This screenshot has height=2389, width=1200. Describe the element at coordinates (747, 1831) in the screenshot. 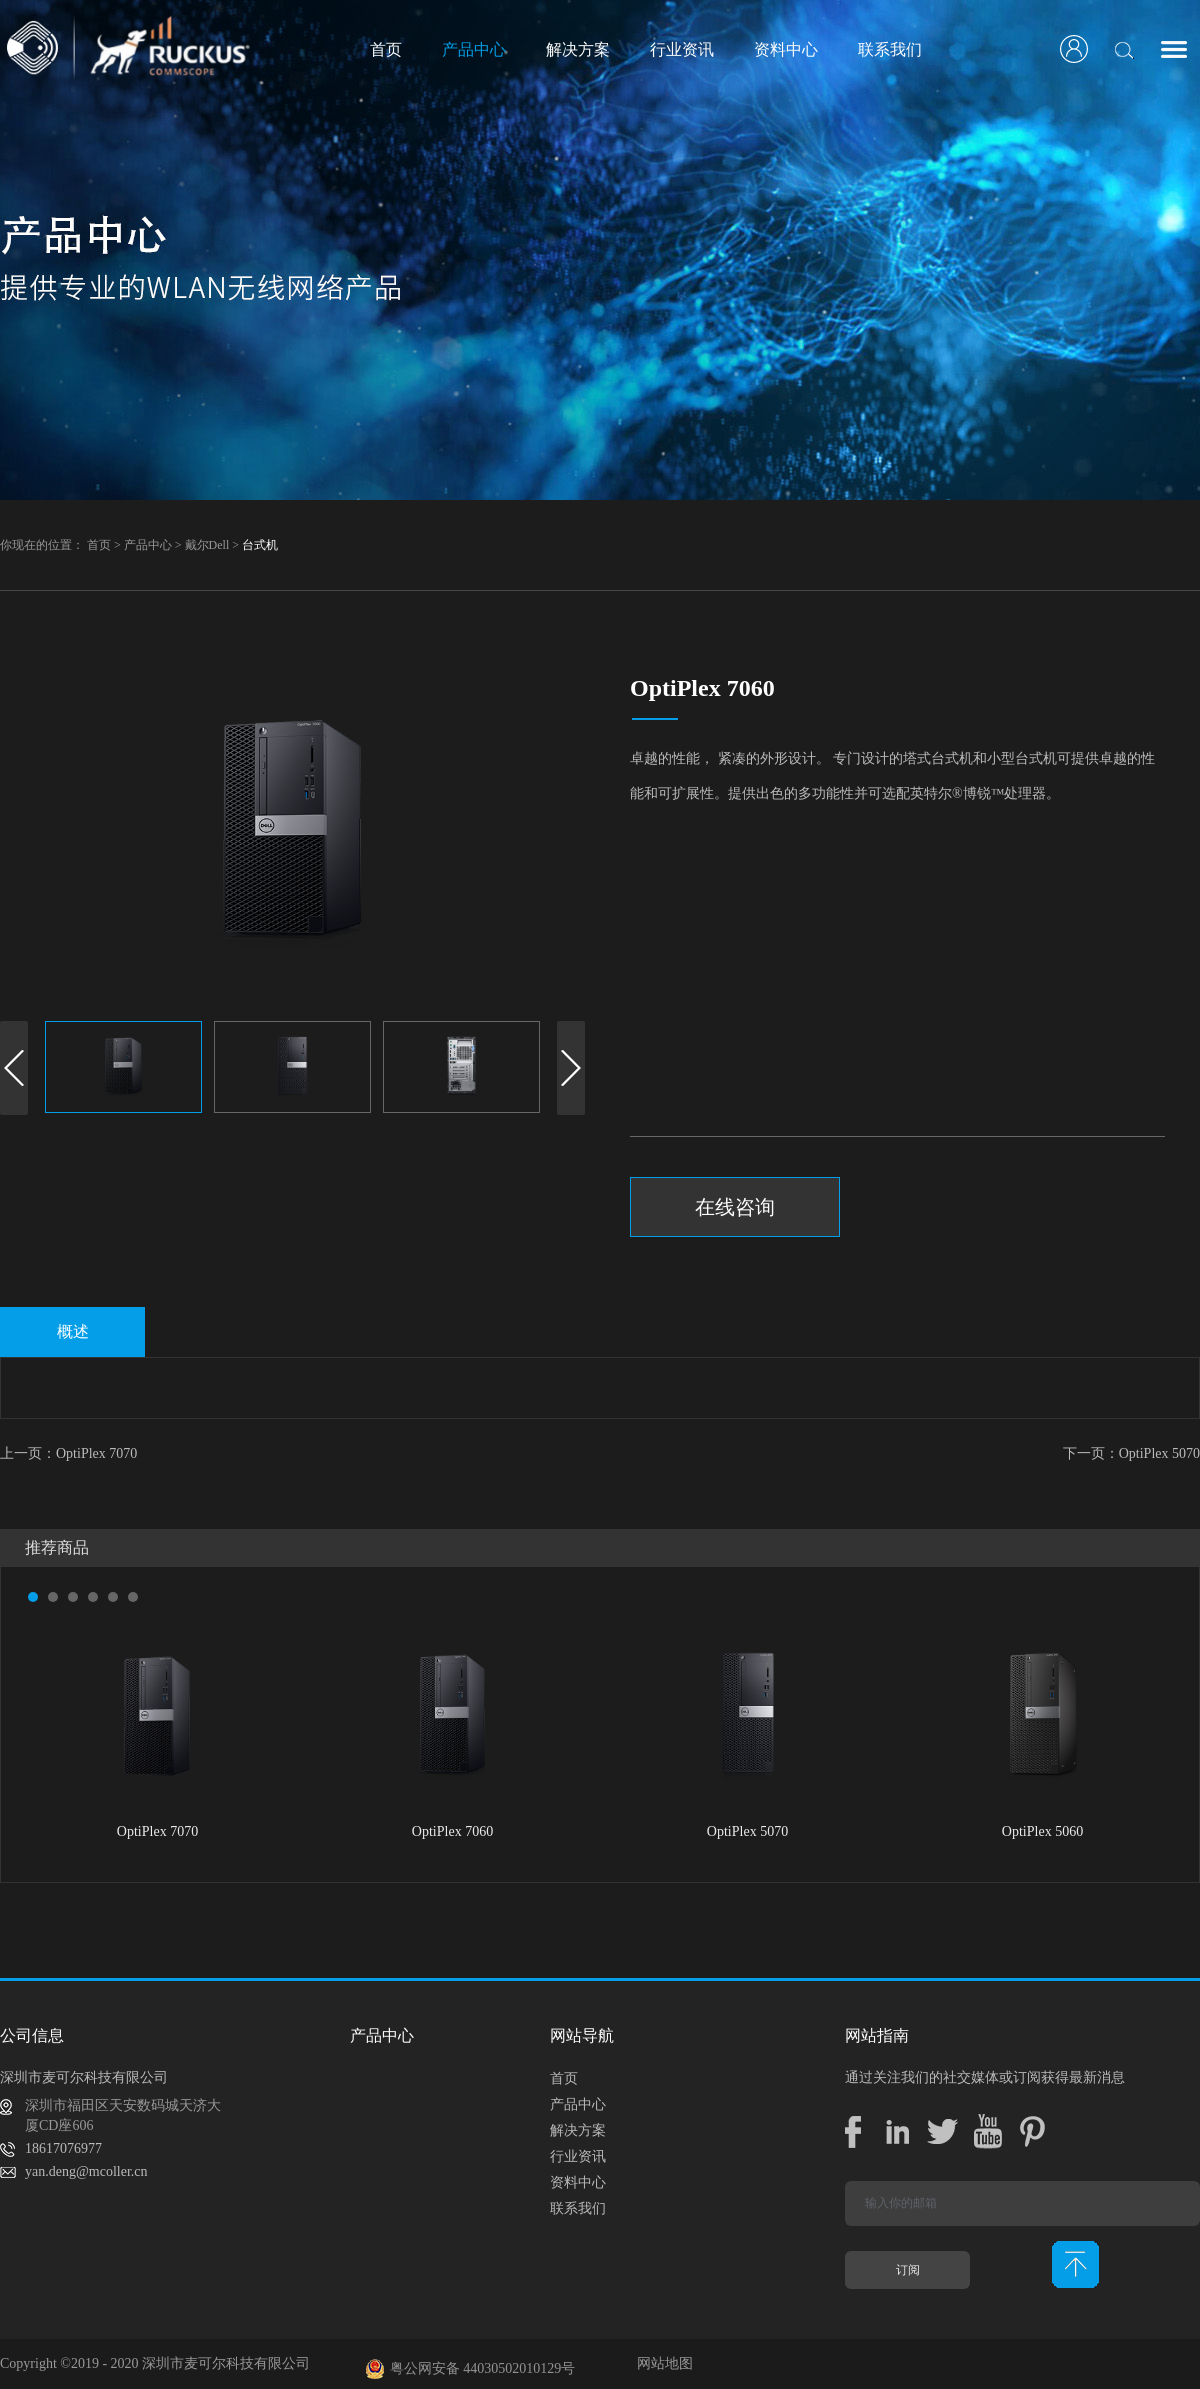

I see `OptiPlex 5070` at that location.